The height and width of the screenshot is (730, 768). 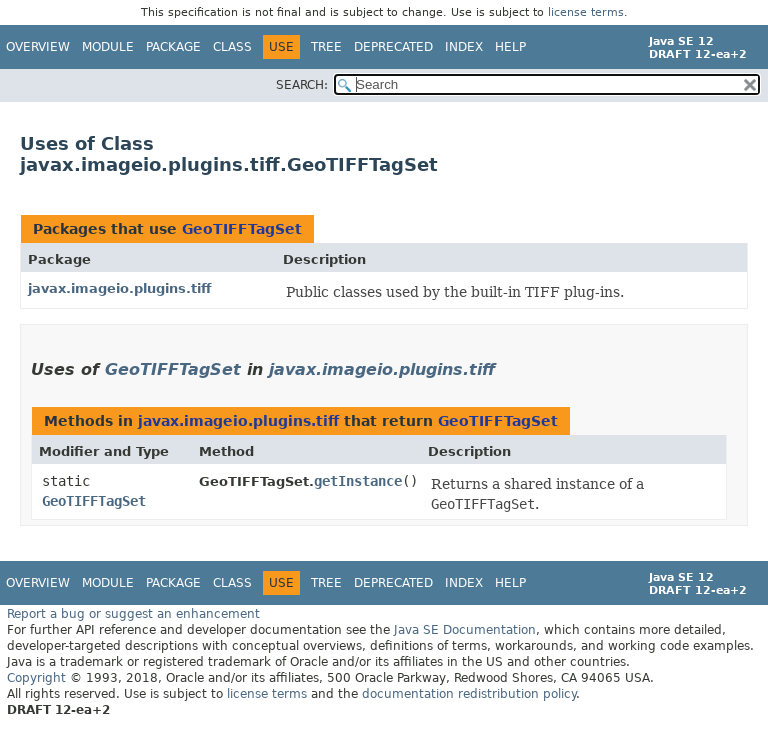 What do you see at coordinates (133, 614) in the screenshot?
I see `Report a bug or suggest an enhancement` at bounding box center [133, 614].